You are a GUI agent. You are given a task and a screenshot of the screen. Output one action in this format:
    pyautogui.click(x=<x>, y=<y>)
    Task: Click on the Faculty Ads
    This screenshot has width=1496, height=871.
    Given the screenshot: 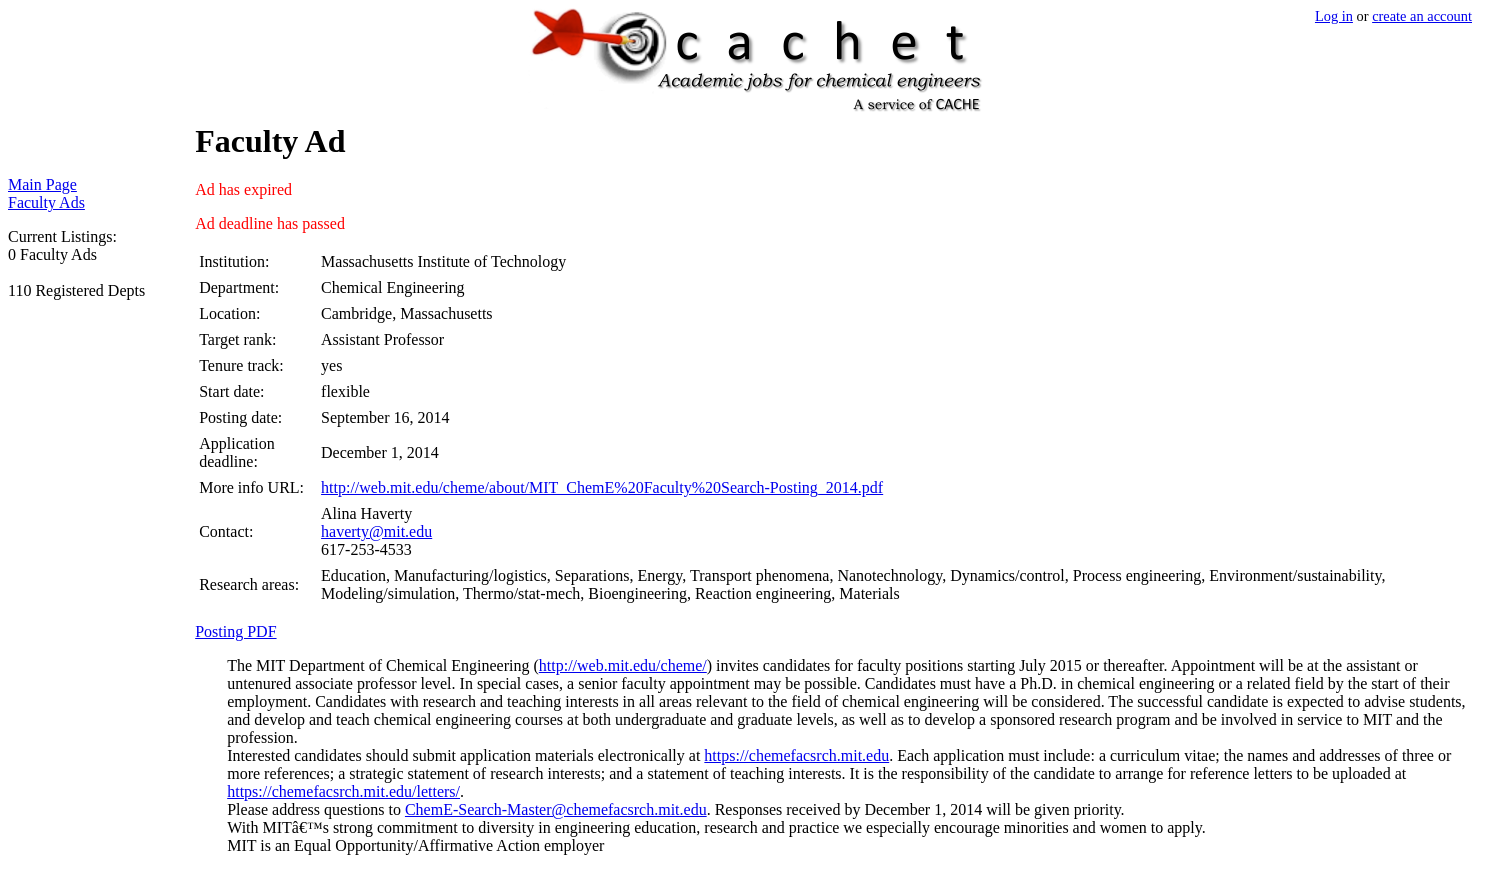 What is the action you would take?
    pyautogui.click(x=46, y=202)
    